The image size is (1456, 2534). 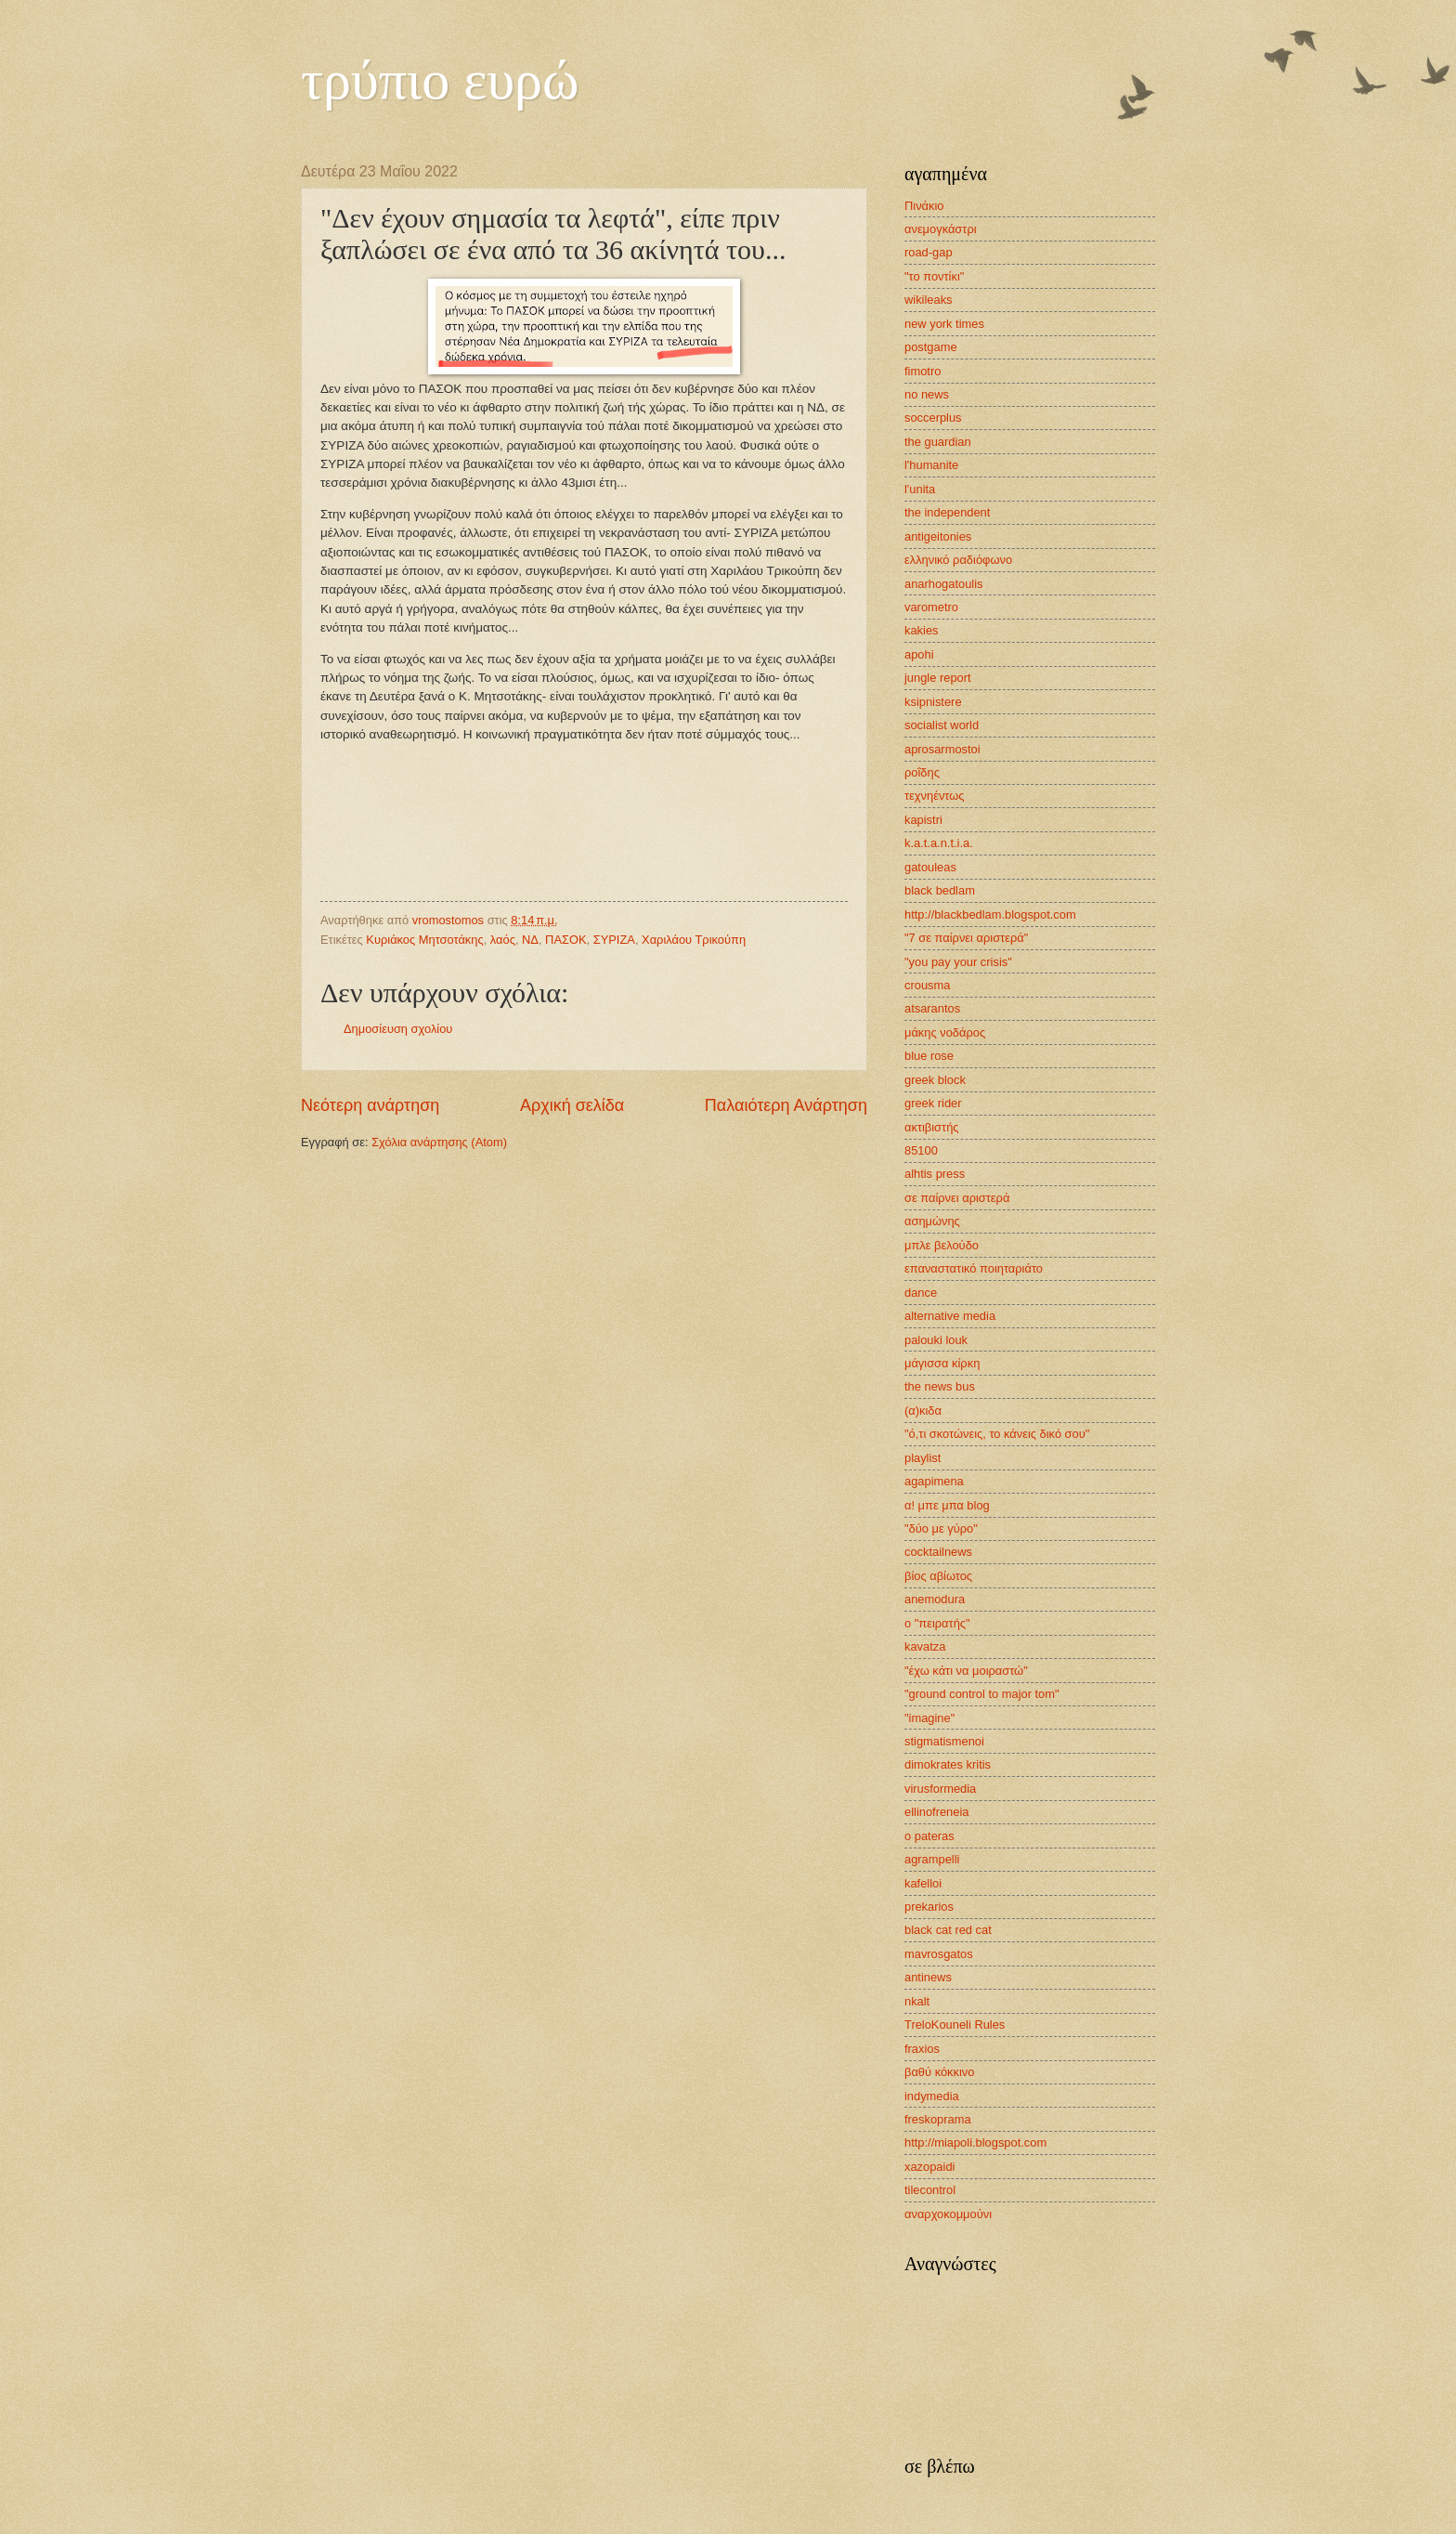 I want to click on μάκης νοδάρος, so click(x=944, y=1032).